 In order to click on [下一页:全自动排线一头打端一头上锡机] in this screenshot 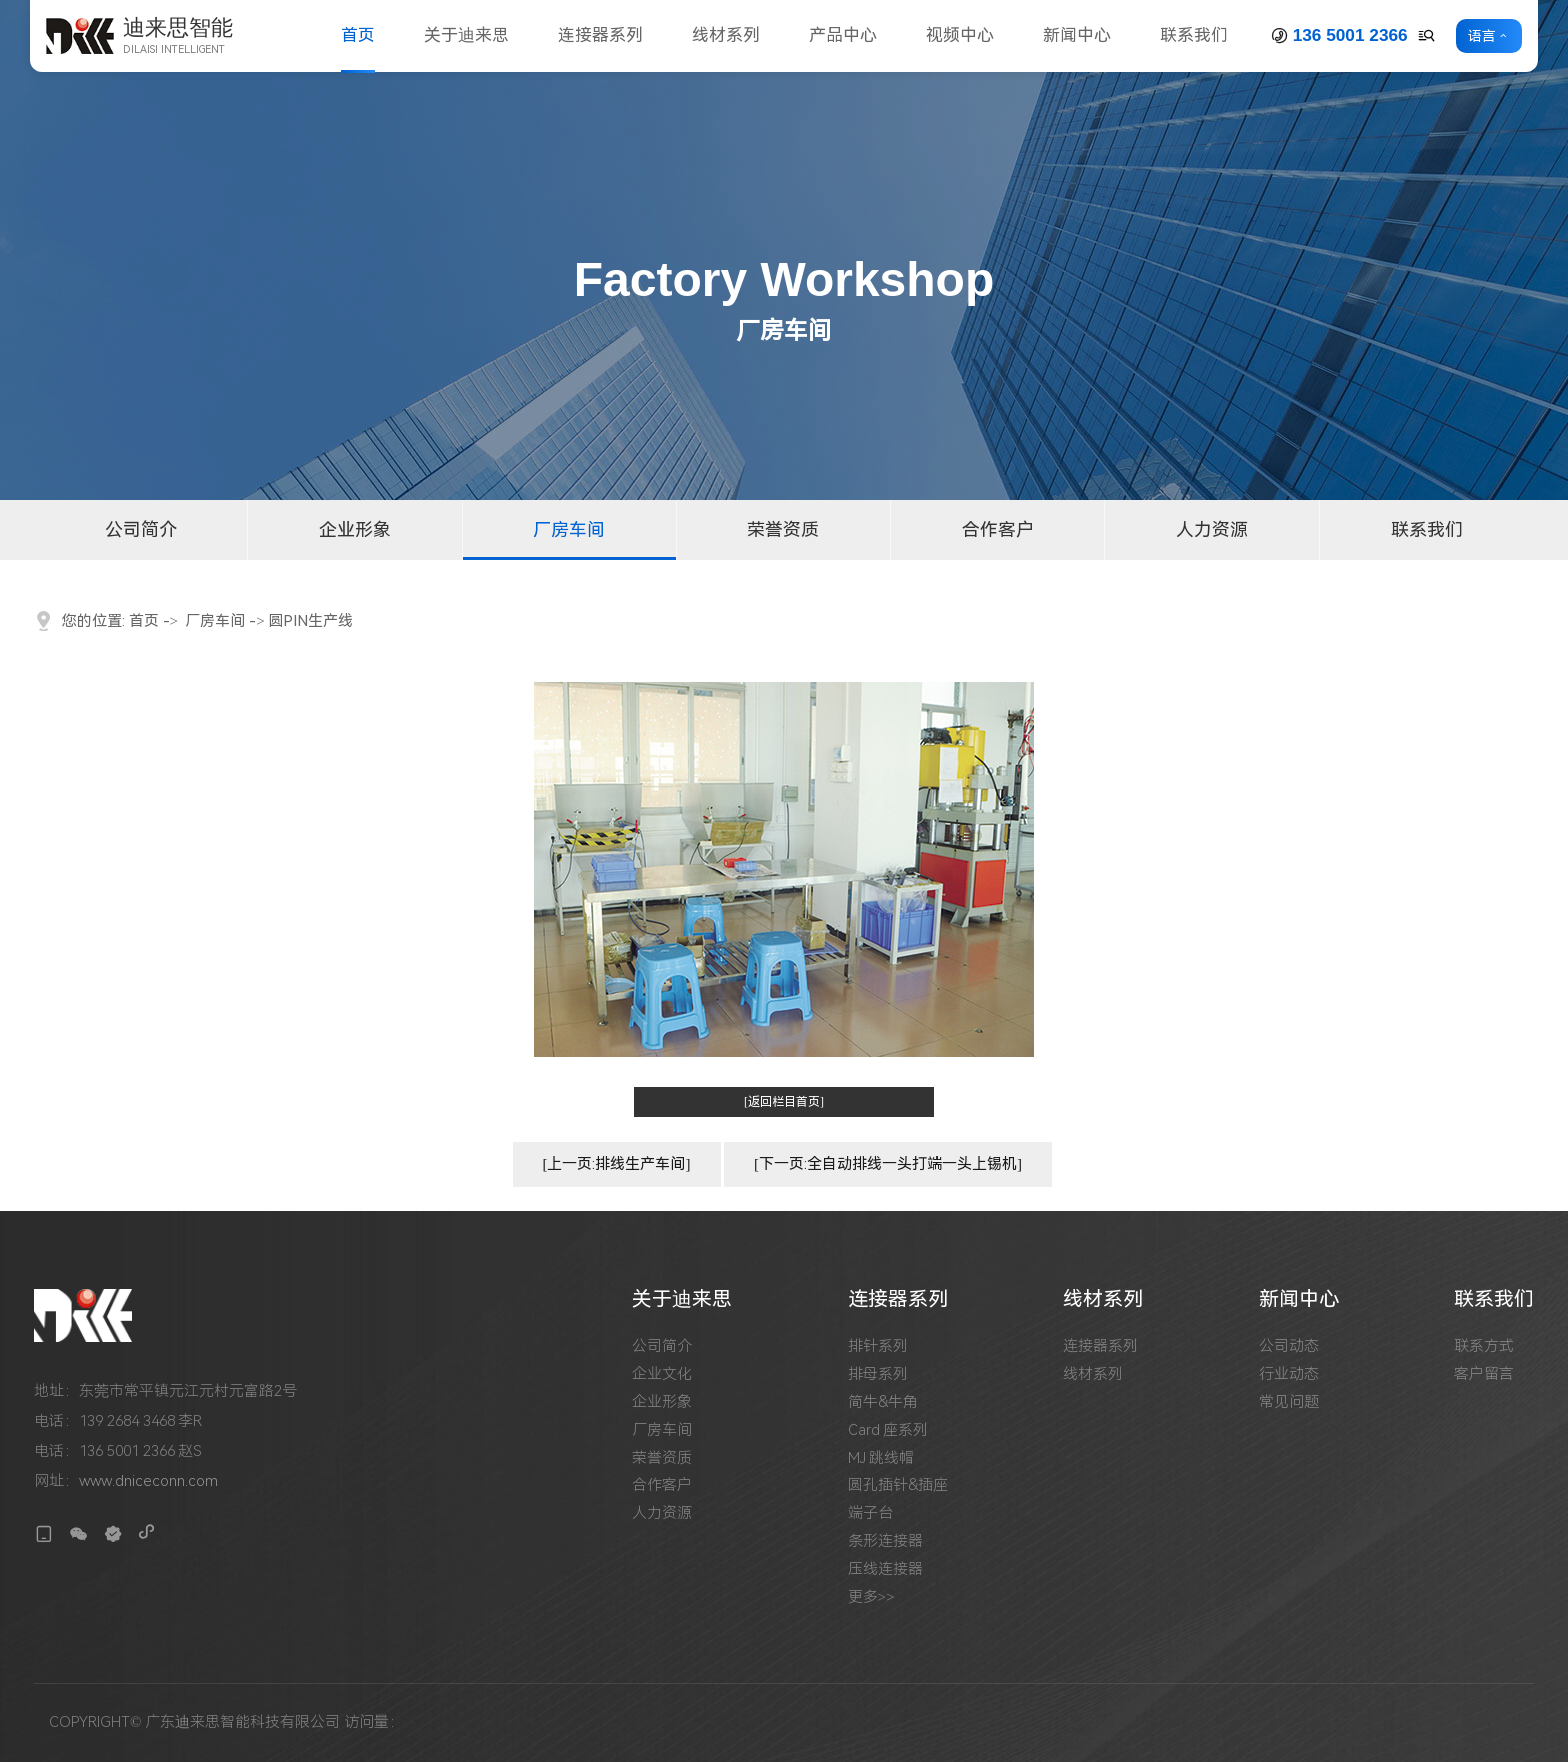, I will do `click(888, 1164)`.